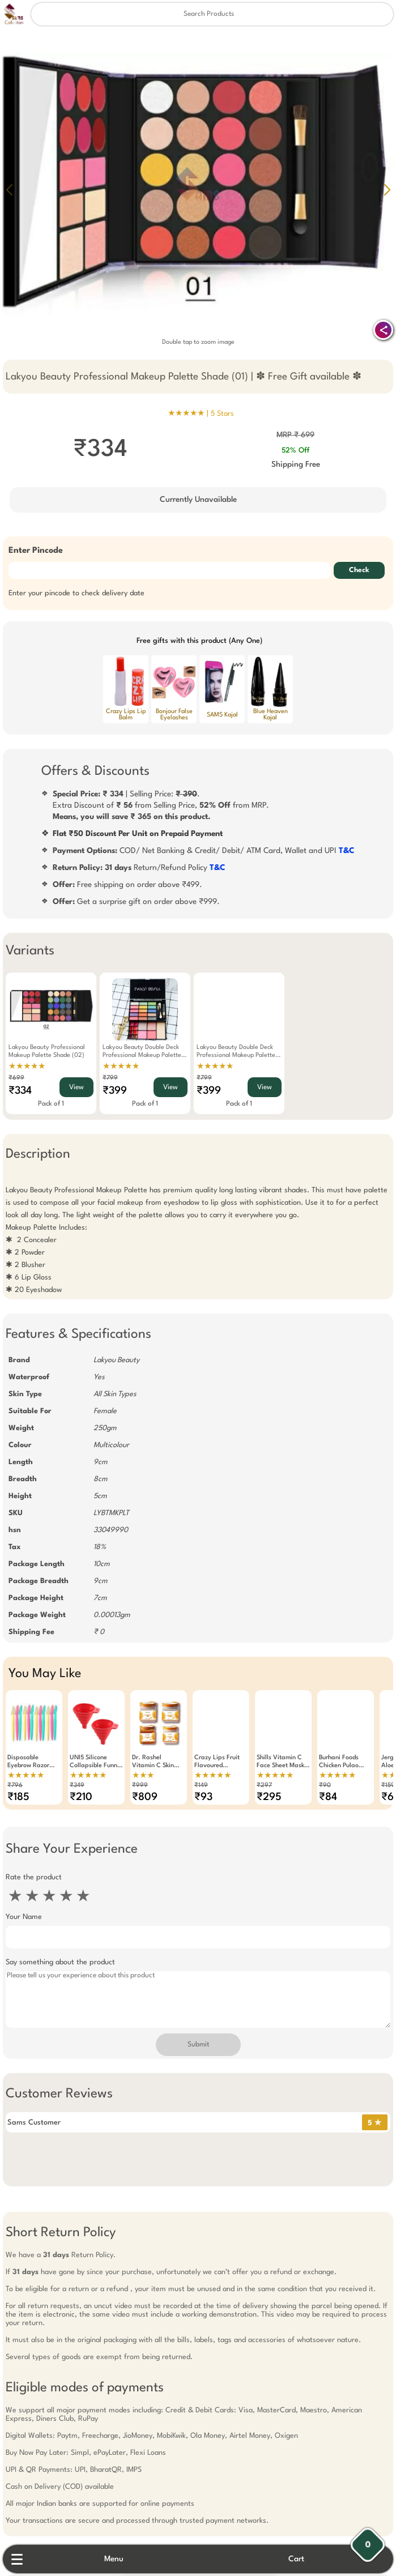 This screenshot has height=2576, width=396. Describe the element at coordinates (16, 1078) in the screenshot. I see `₹699` at that location.